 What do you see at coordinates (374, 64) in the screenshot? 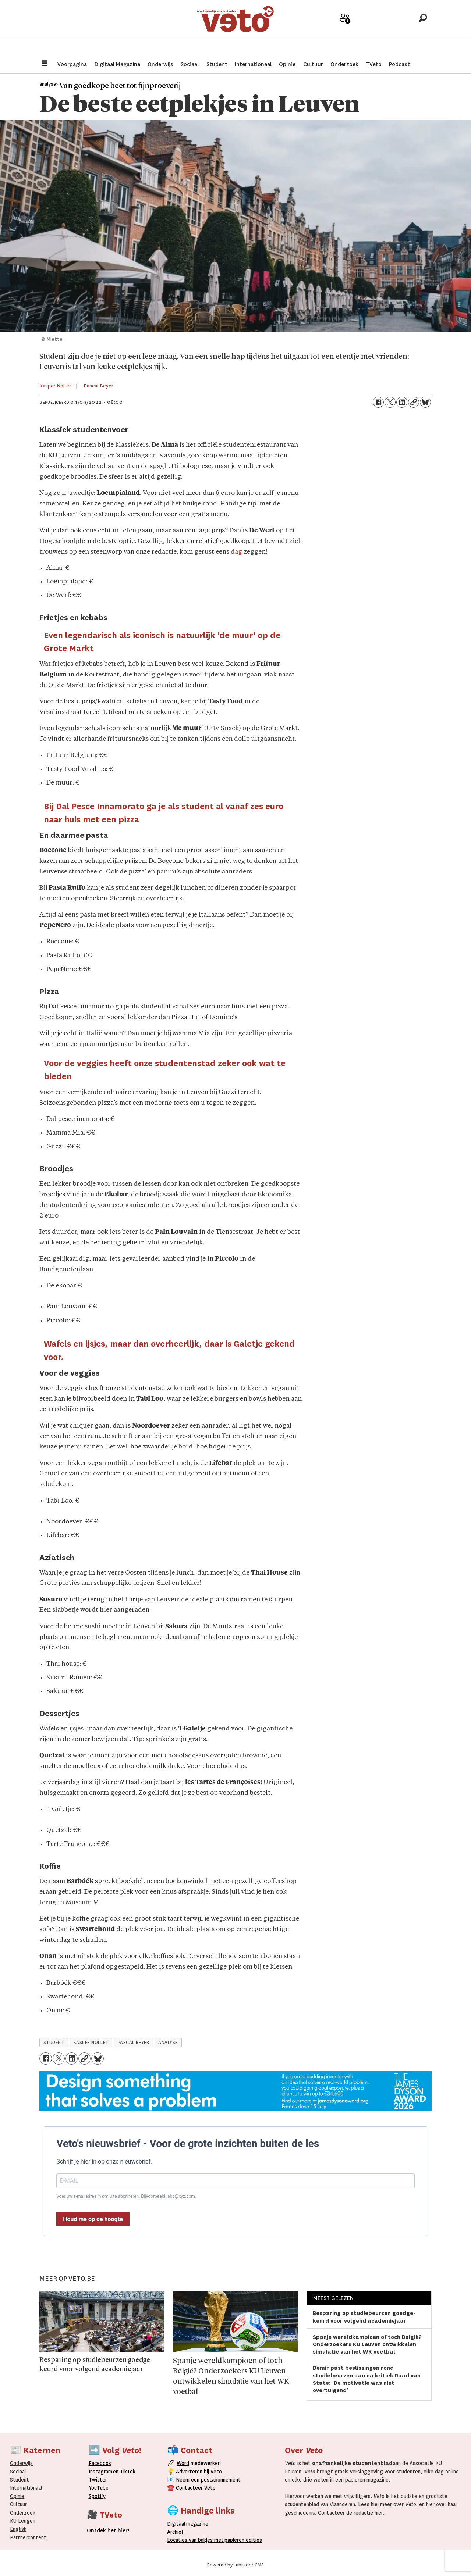
I see `TVeto` at bounding box center [374, 64].